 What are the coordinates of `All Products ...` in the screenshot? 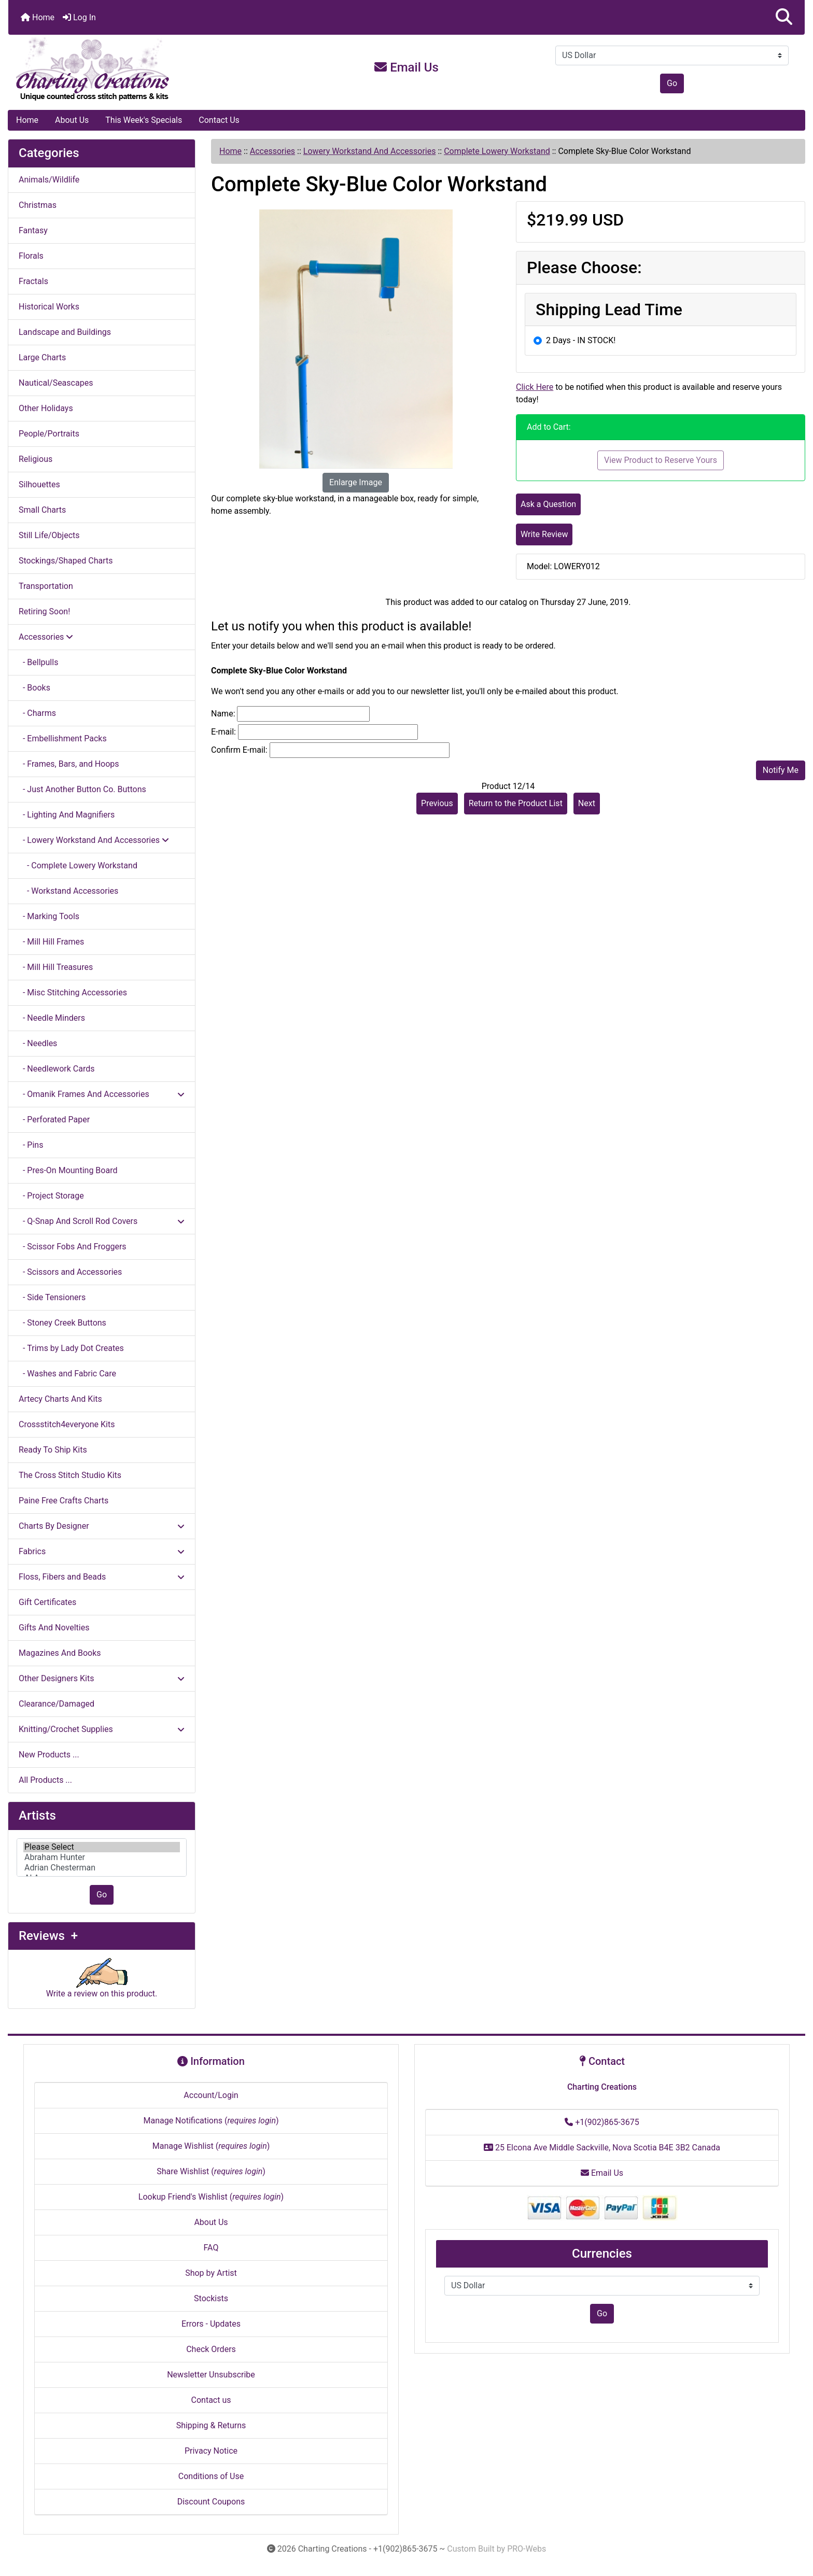 It's located at (45, 1780).